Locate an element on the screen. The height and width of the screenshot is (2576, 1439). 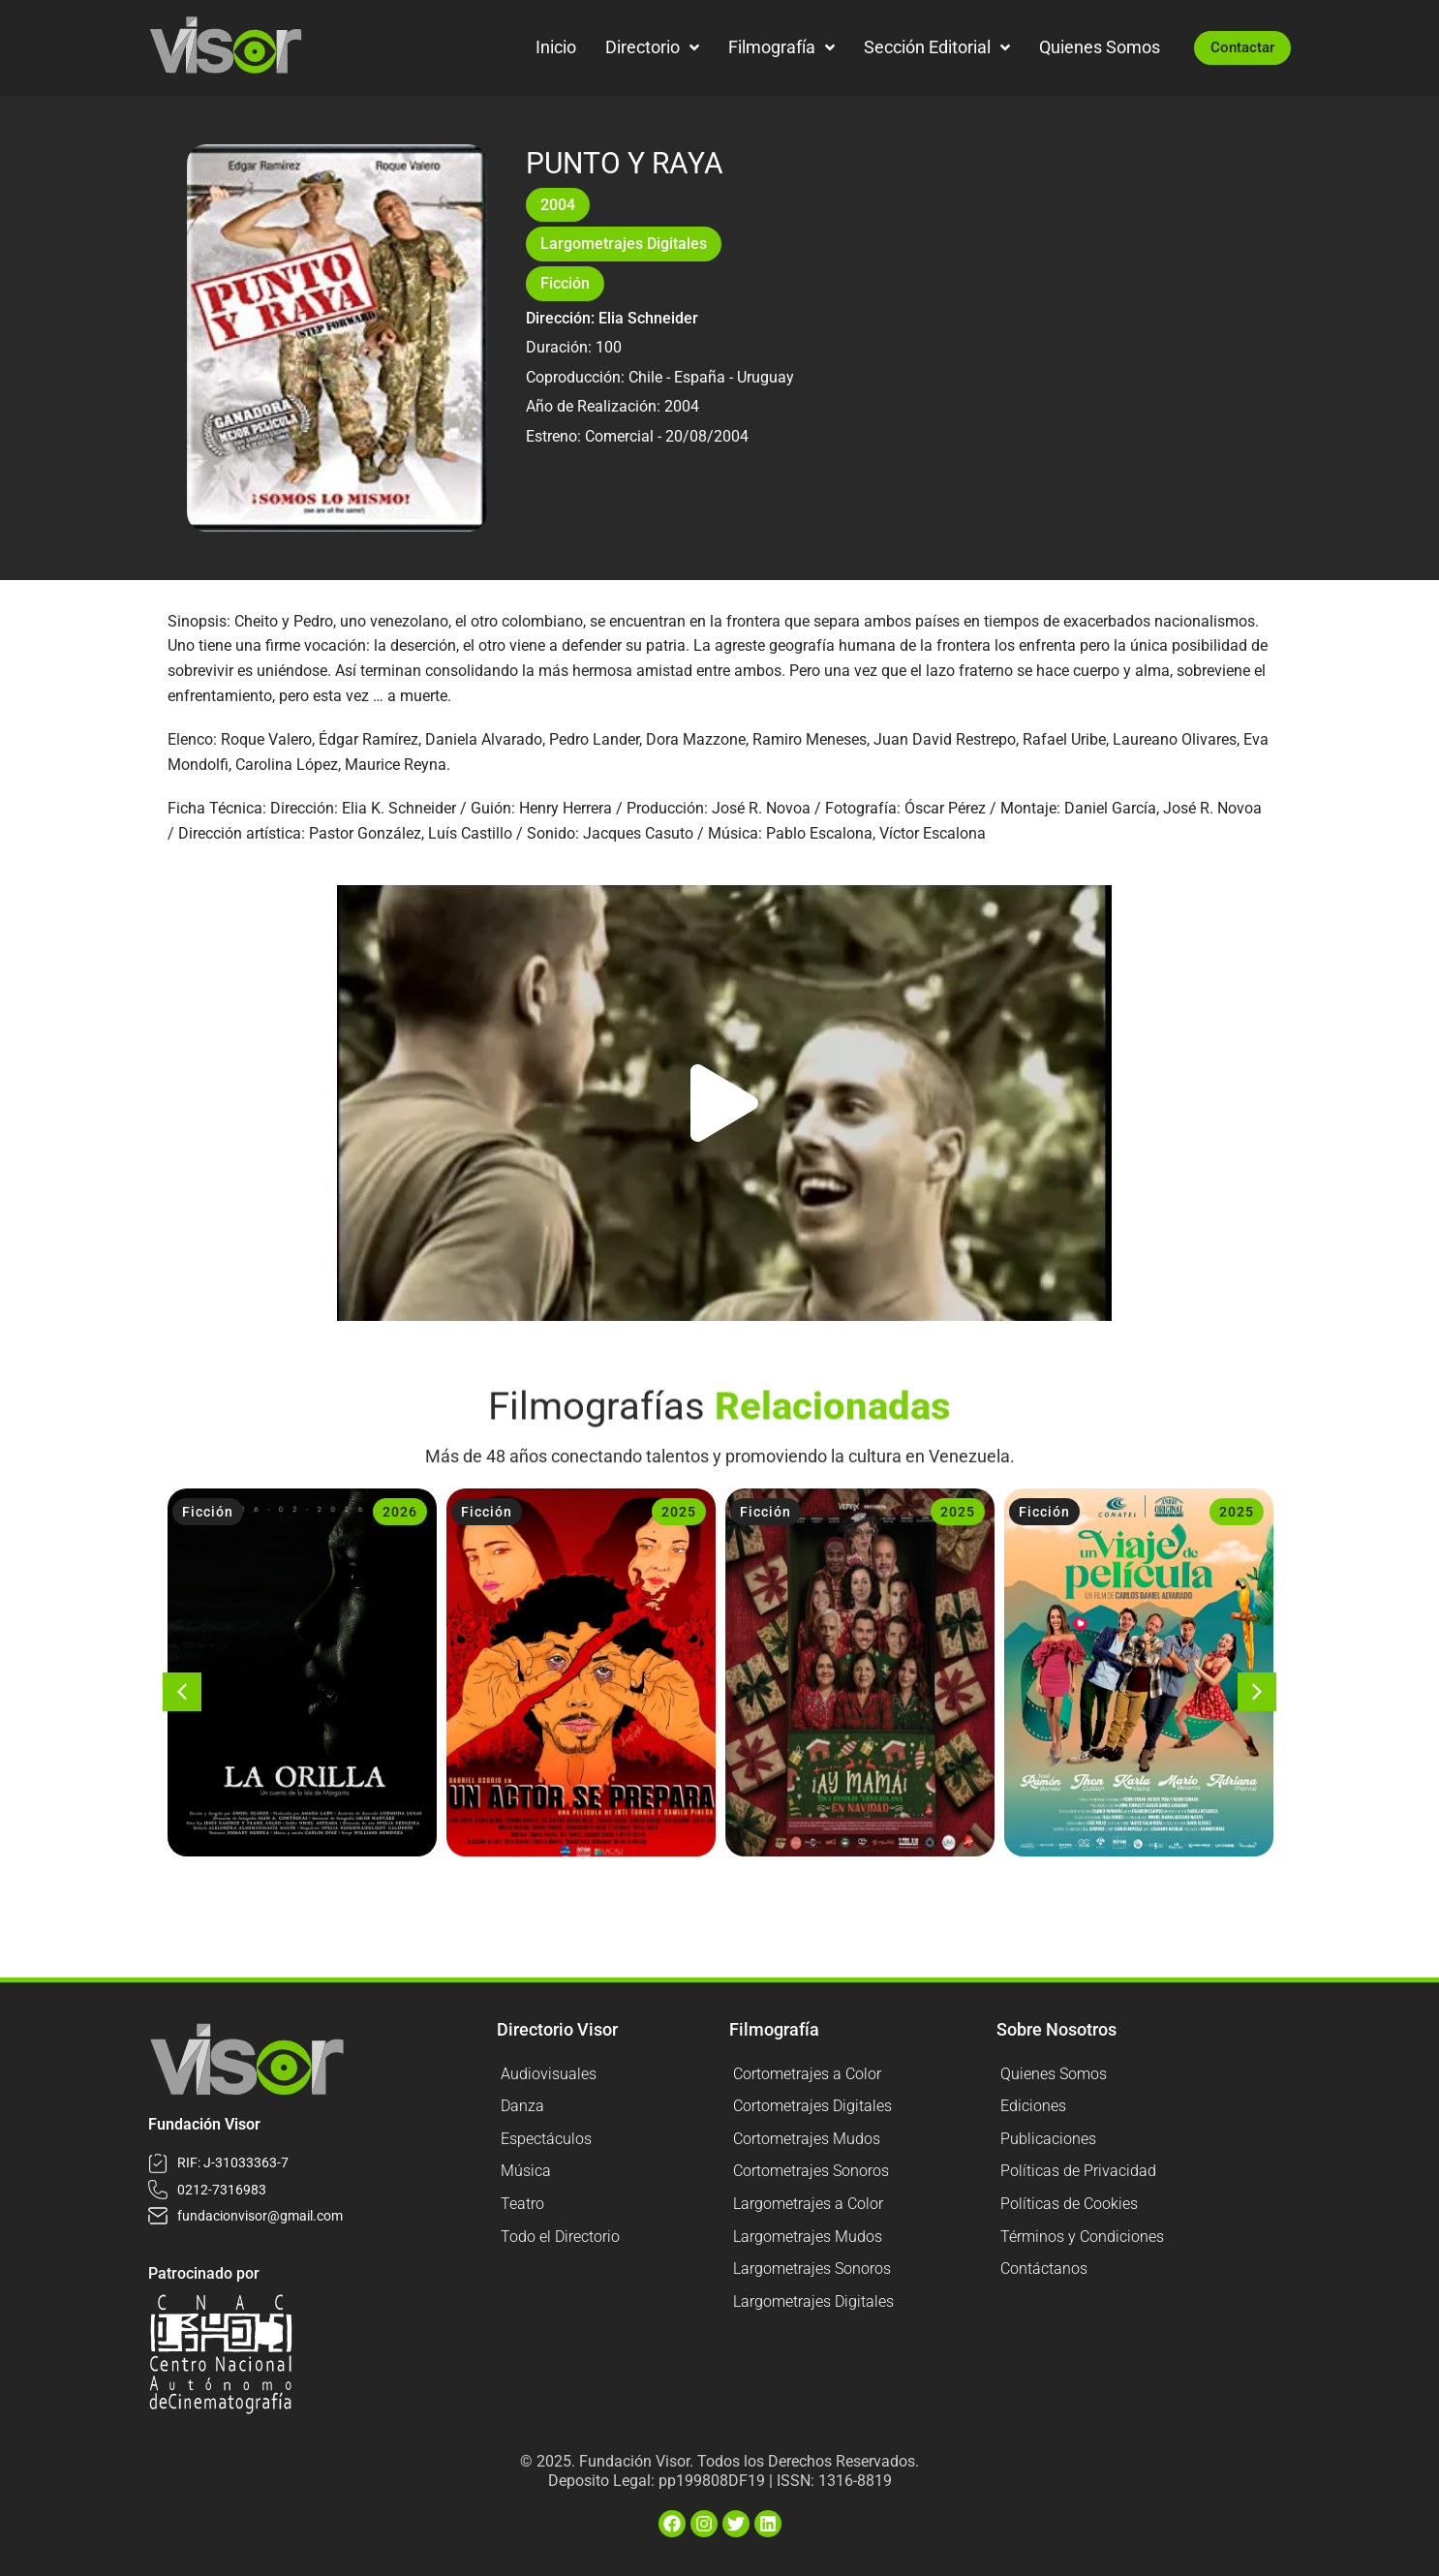
Ficción is located at coordinates (565, 283).